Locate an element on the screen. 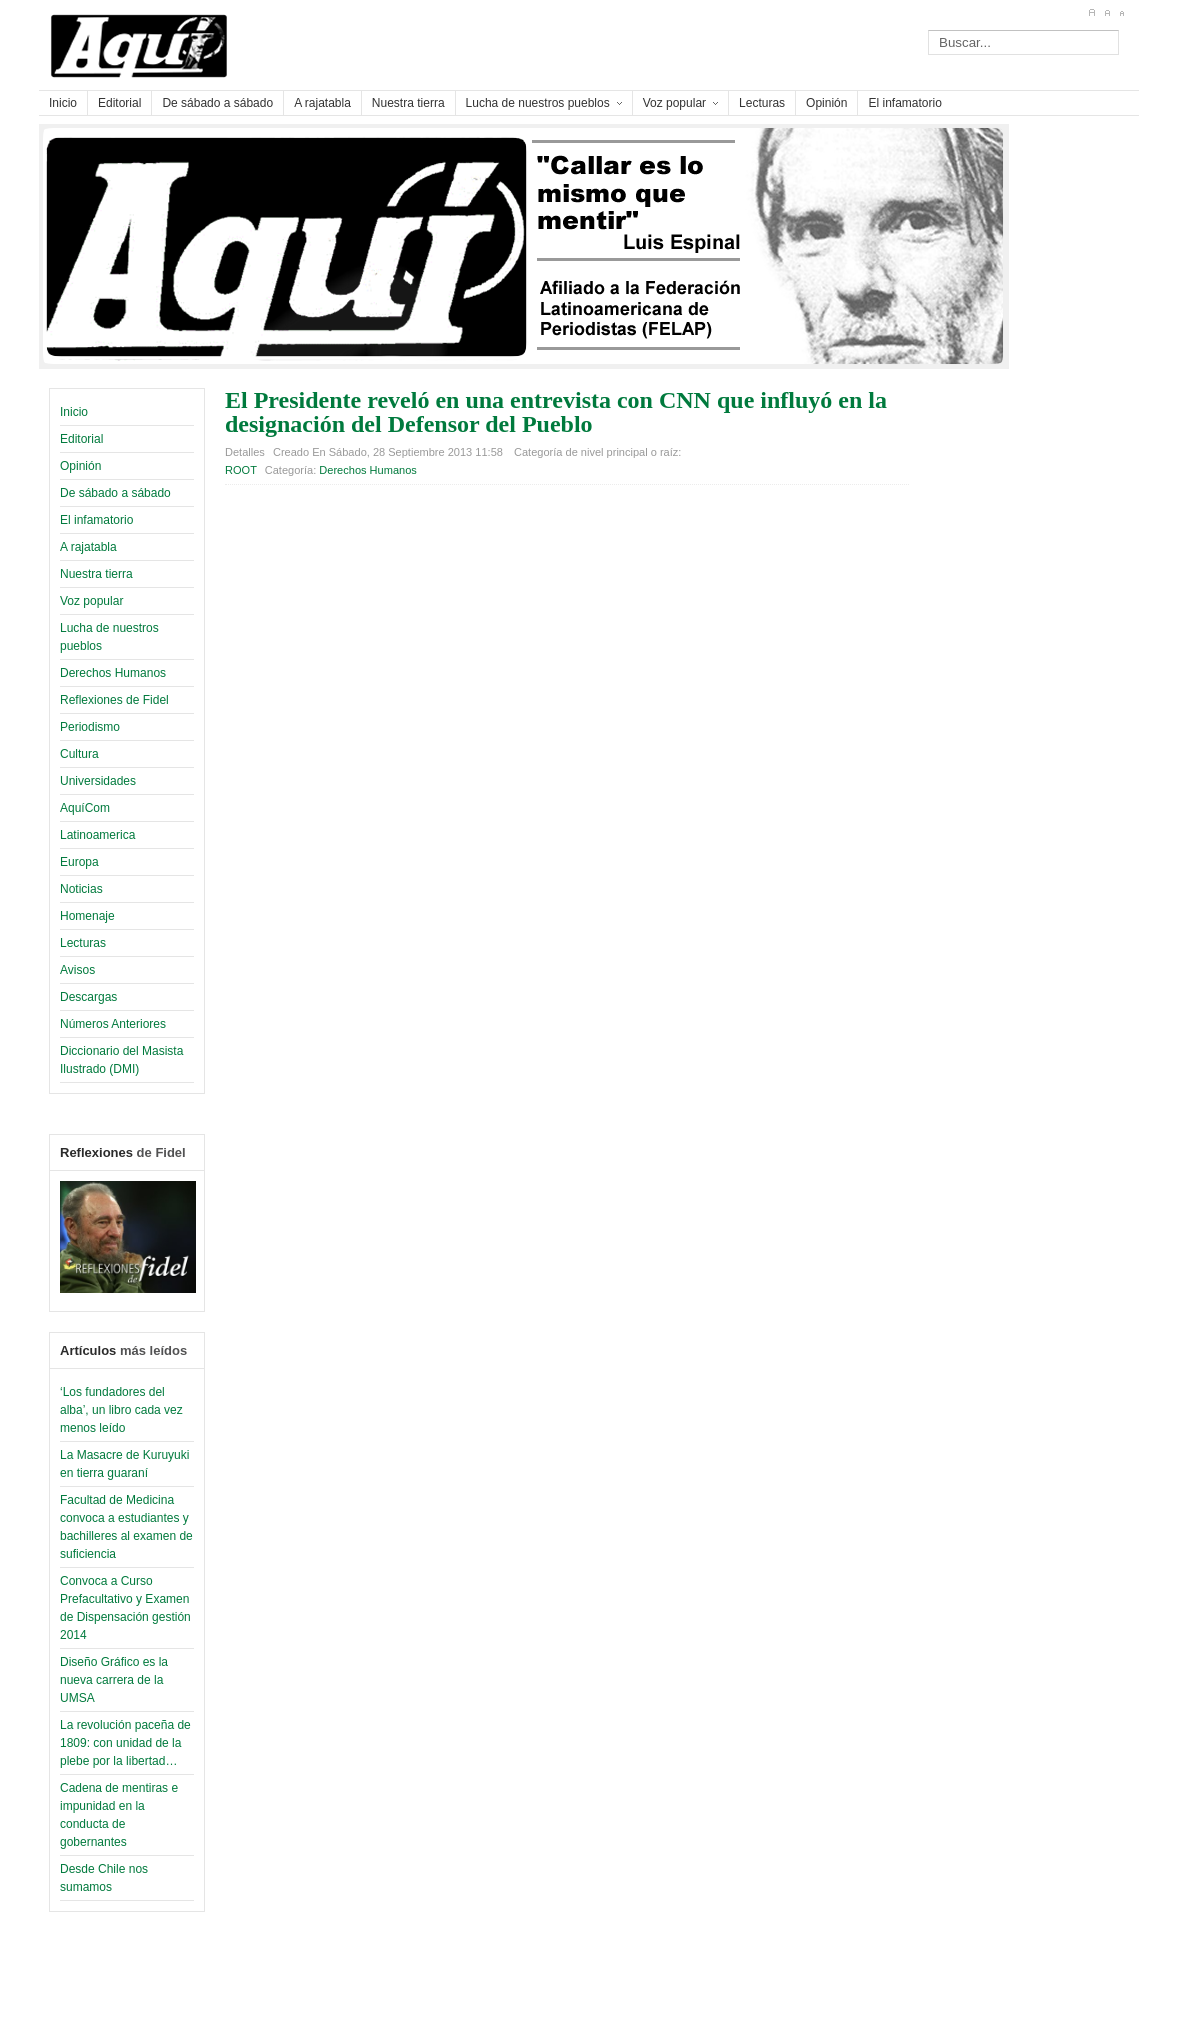 The width and height of the screenshot is (1178, 2022). Inicio is located at coordinates (74, 412).